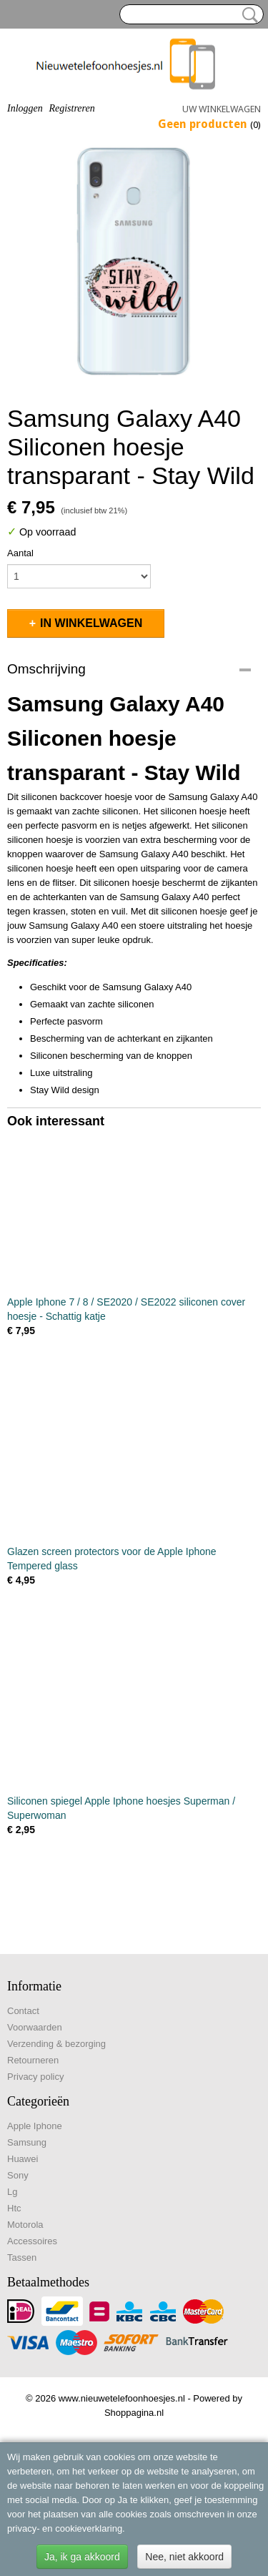  Describe the element at coordinates (247, 15) in the screenshot. I see `Zoeken` at that location.